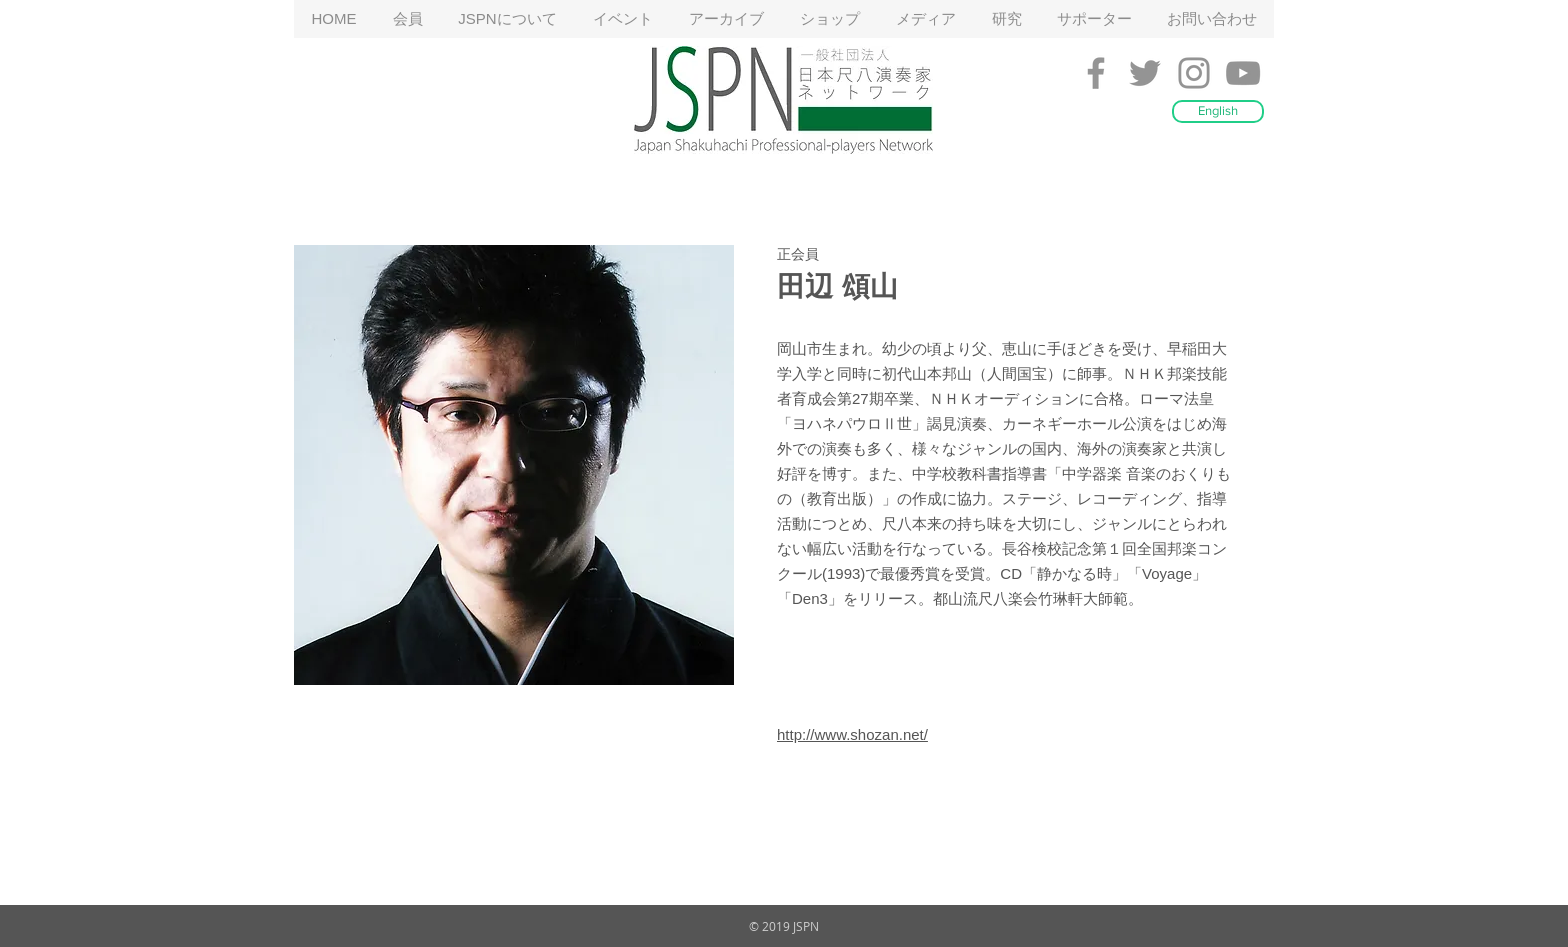 This screenshot has width=1568, height=947. Describe the element at coordinates (1194, 73) in the screenshot. I see `[Grey Instagram Icon]` at that location.